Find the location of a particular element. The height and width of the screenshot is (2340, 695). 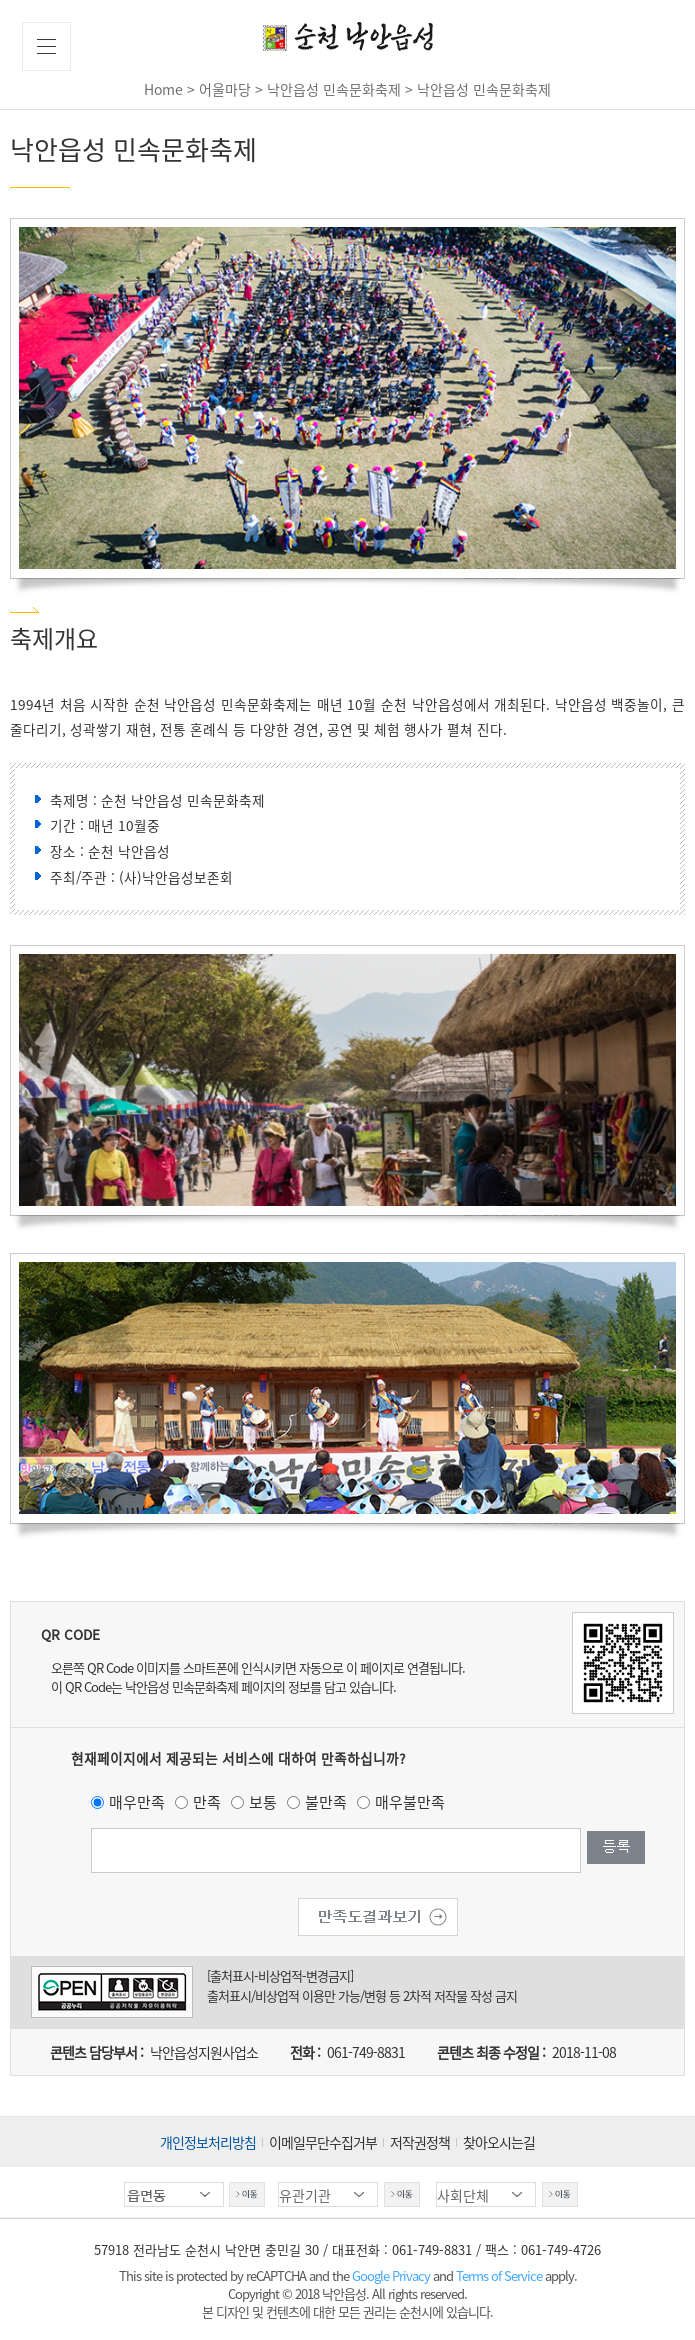

저작권정책 is located at coordinates (420, 2142).